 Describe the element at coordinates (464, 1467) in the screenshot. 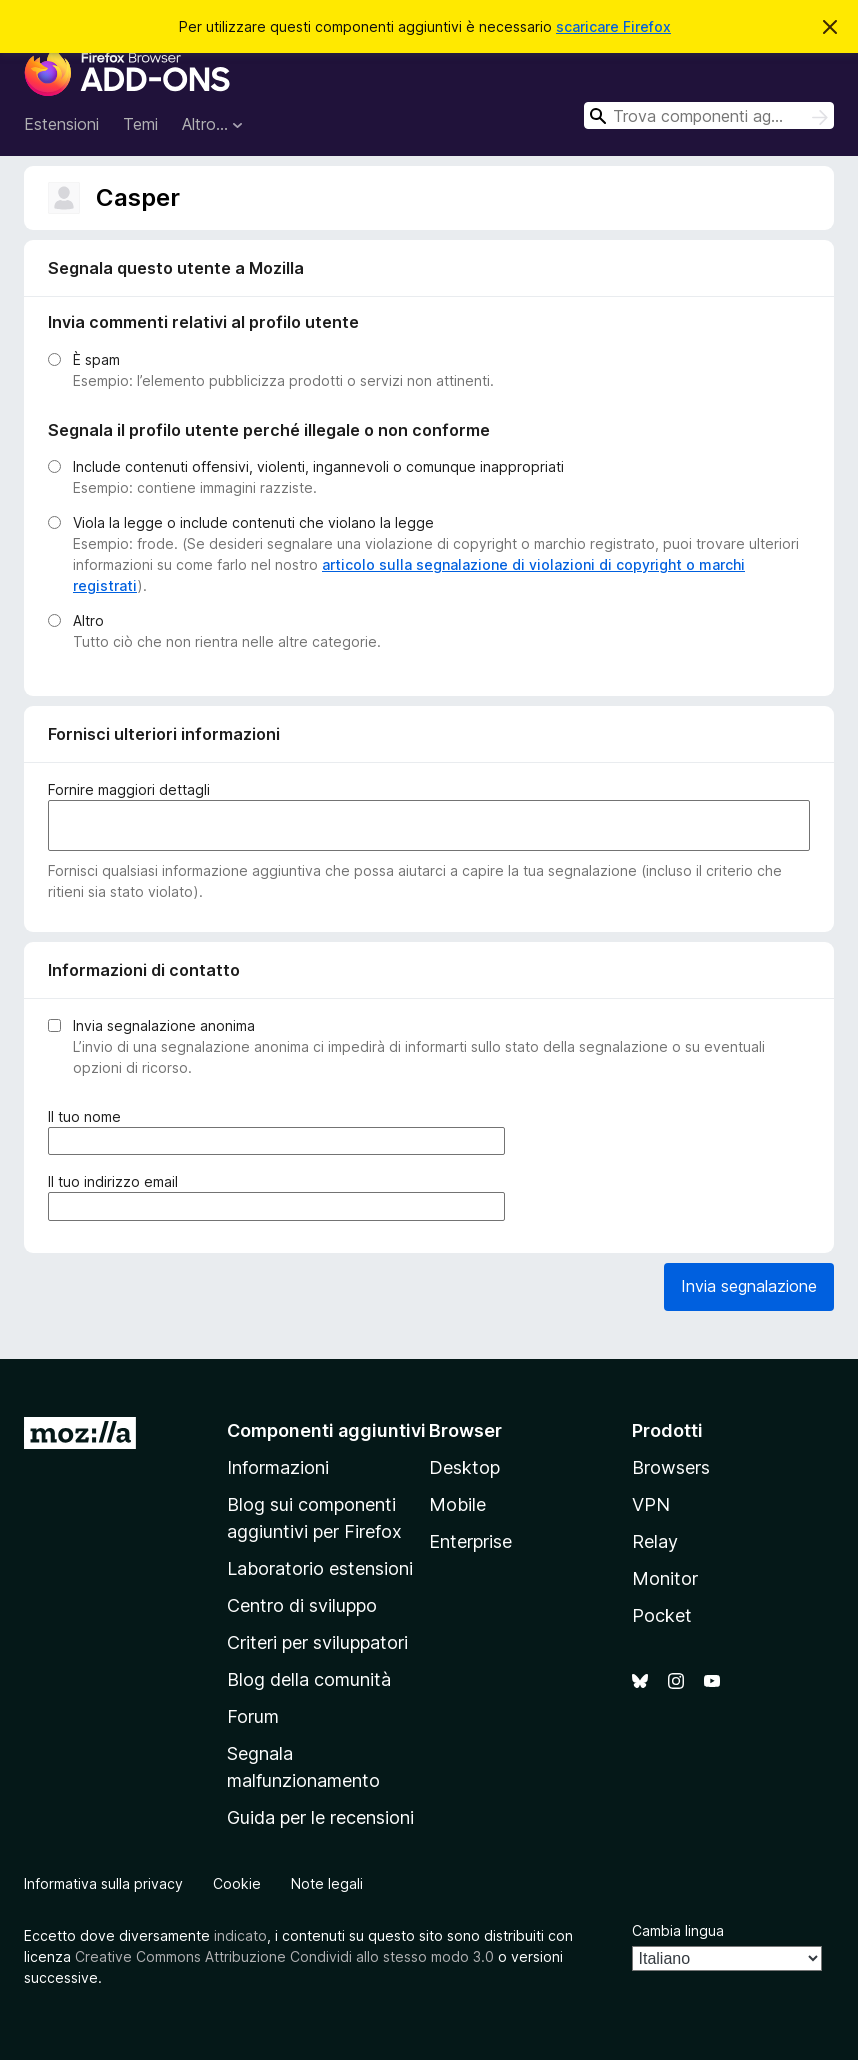

I see `Desktop` at that location.